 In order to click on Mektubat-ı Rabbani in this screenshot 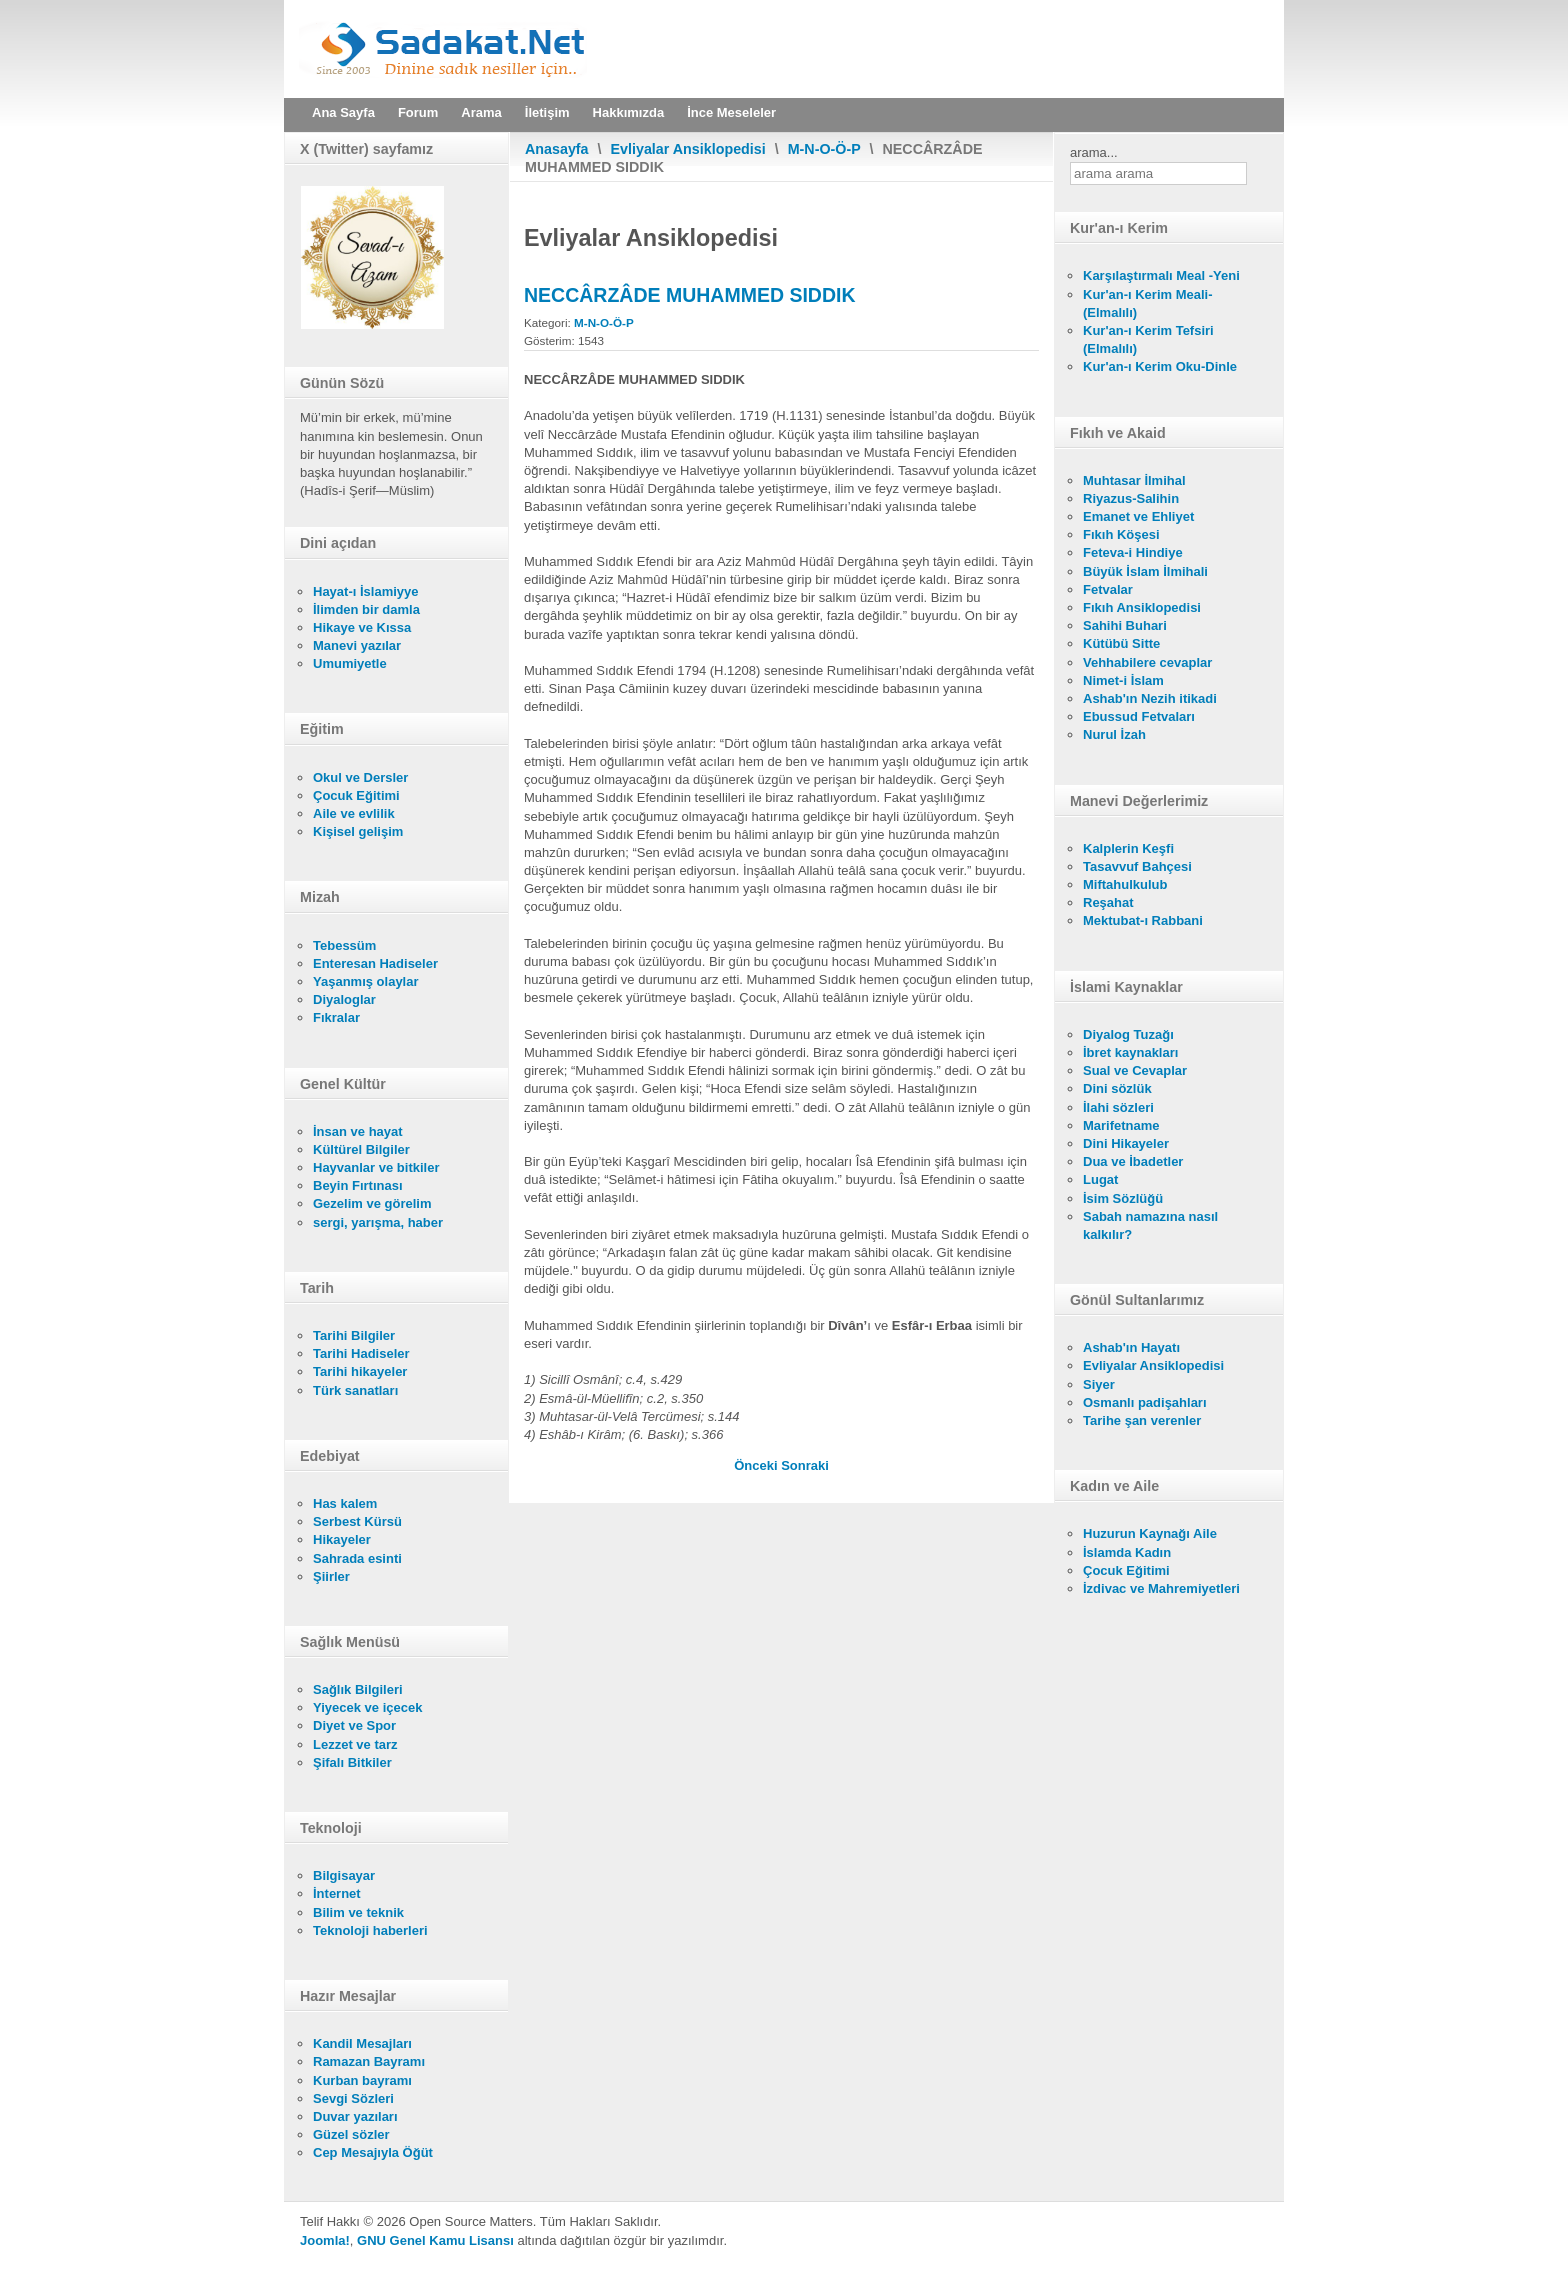, I will do `click(1143, 920)`.